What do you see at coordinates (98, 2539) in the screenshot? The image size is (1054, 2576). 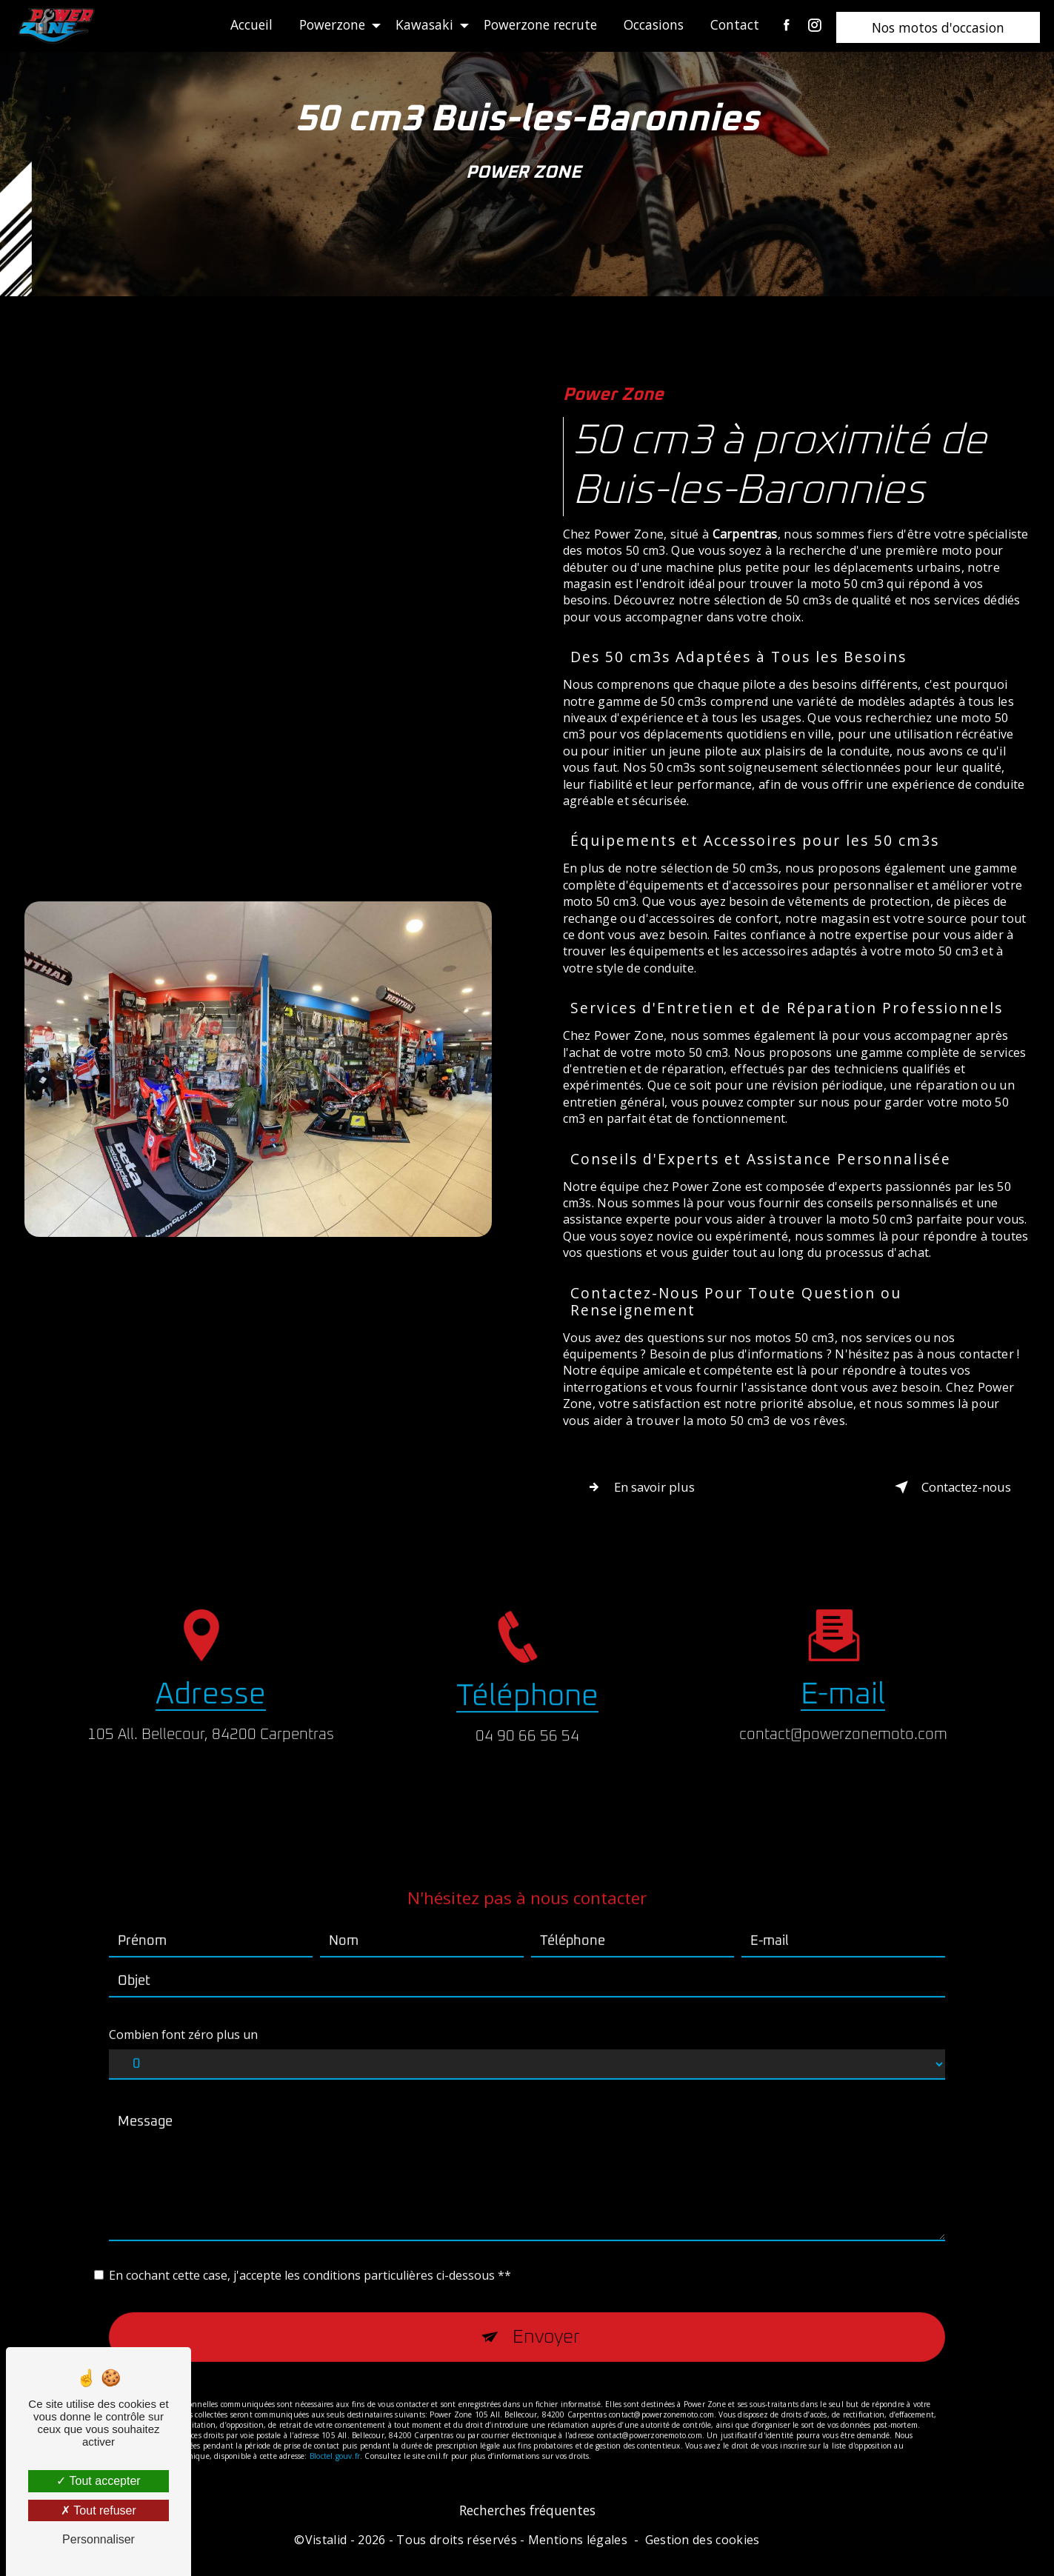 I see `Personnaliser [Personnaliser (fenêtre modale)]` at bounding box center [98, 2539].